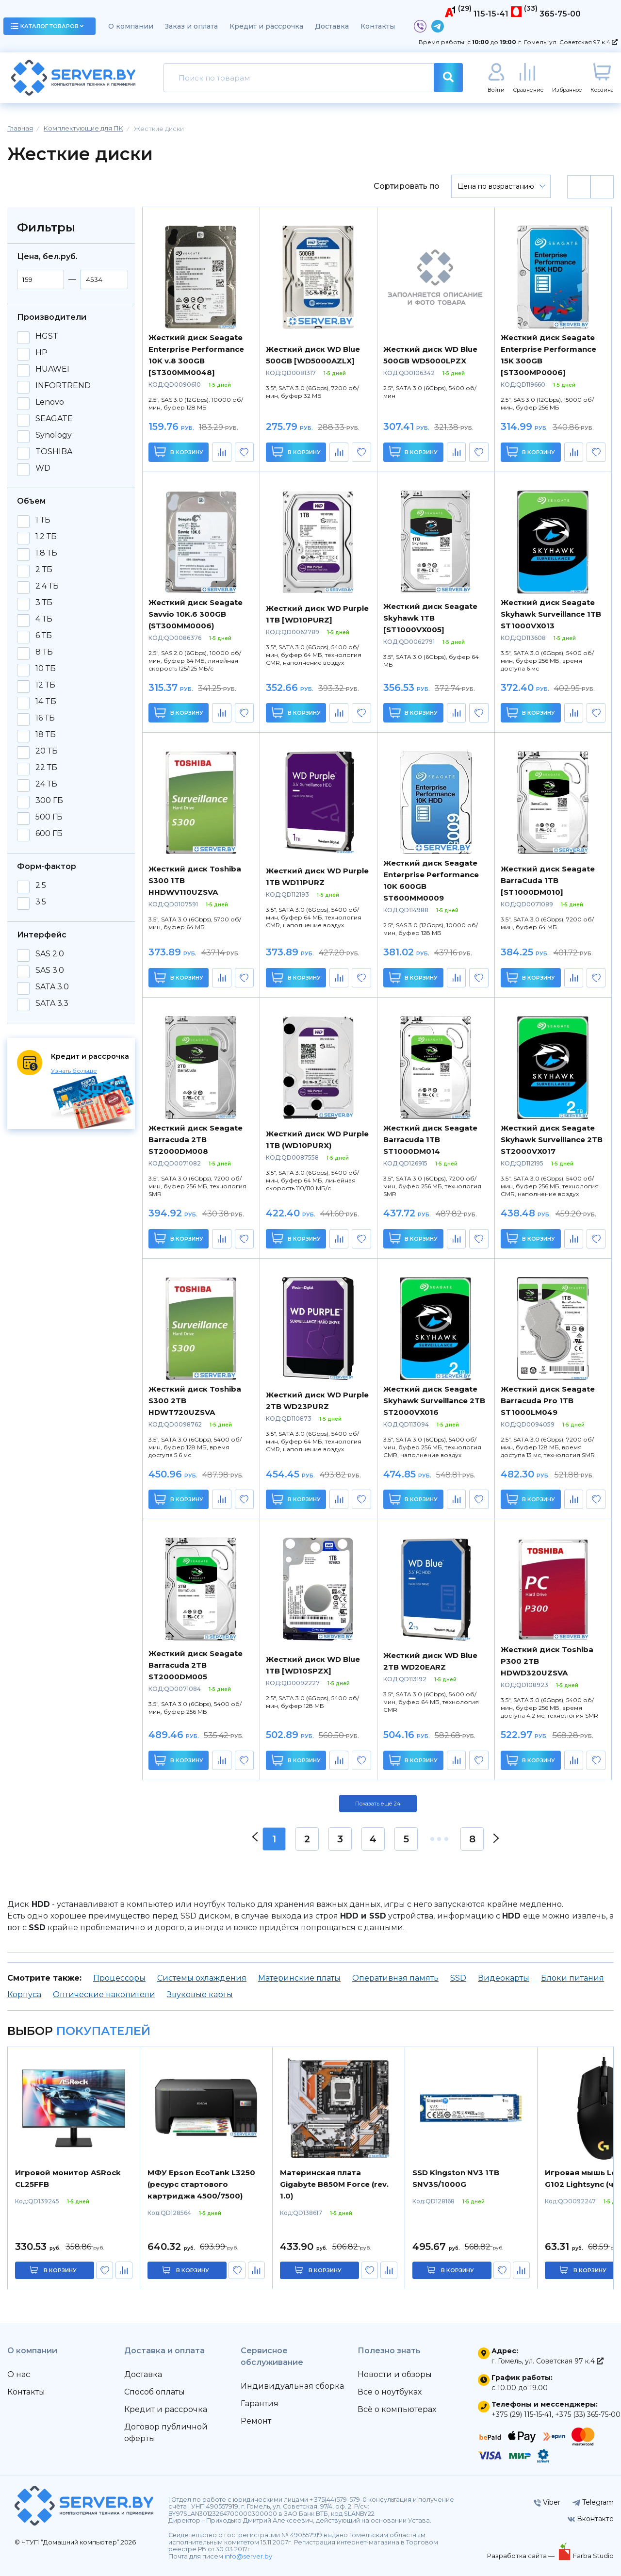 Image resolution: width=621 pixels, height=2576 pixels. What do you see at coordinates (41, 352) in the screenshot?
I see `HP` at bounding box center [41, 352].